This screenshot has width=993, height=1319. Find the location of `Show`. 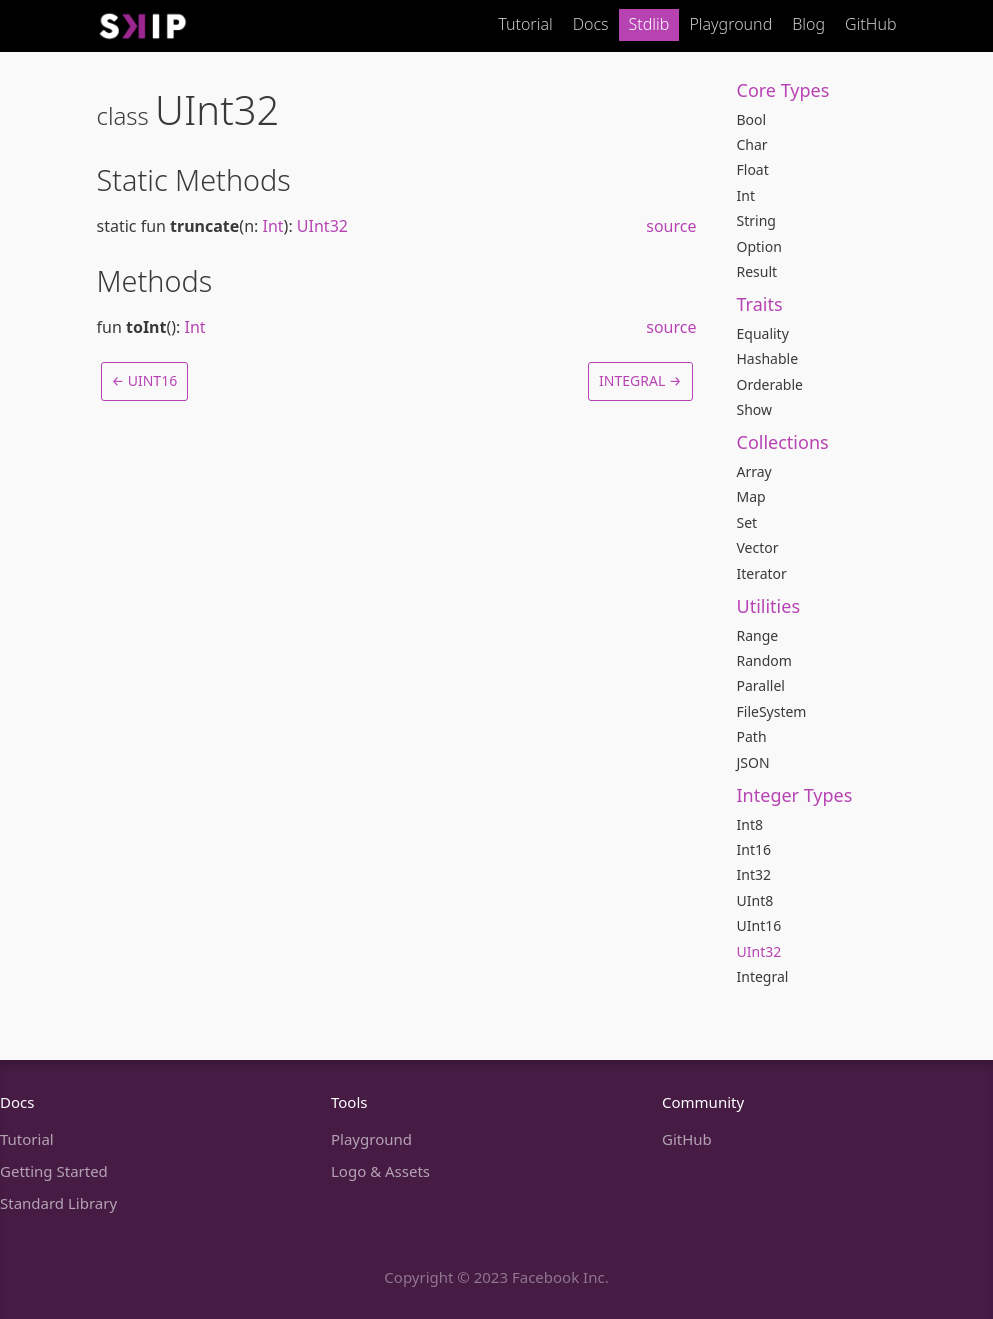

Show is located at coordinates (755, 409).